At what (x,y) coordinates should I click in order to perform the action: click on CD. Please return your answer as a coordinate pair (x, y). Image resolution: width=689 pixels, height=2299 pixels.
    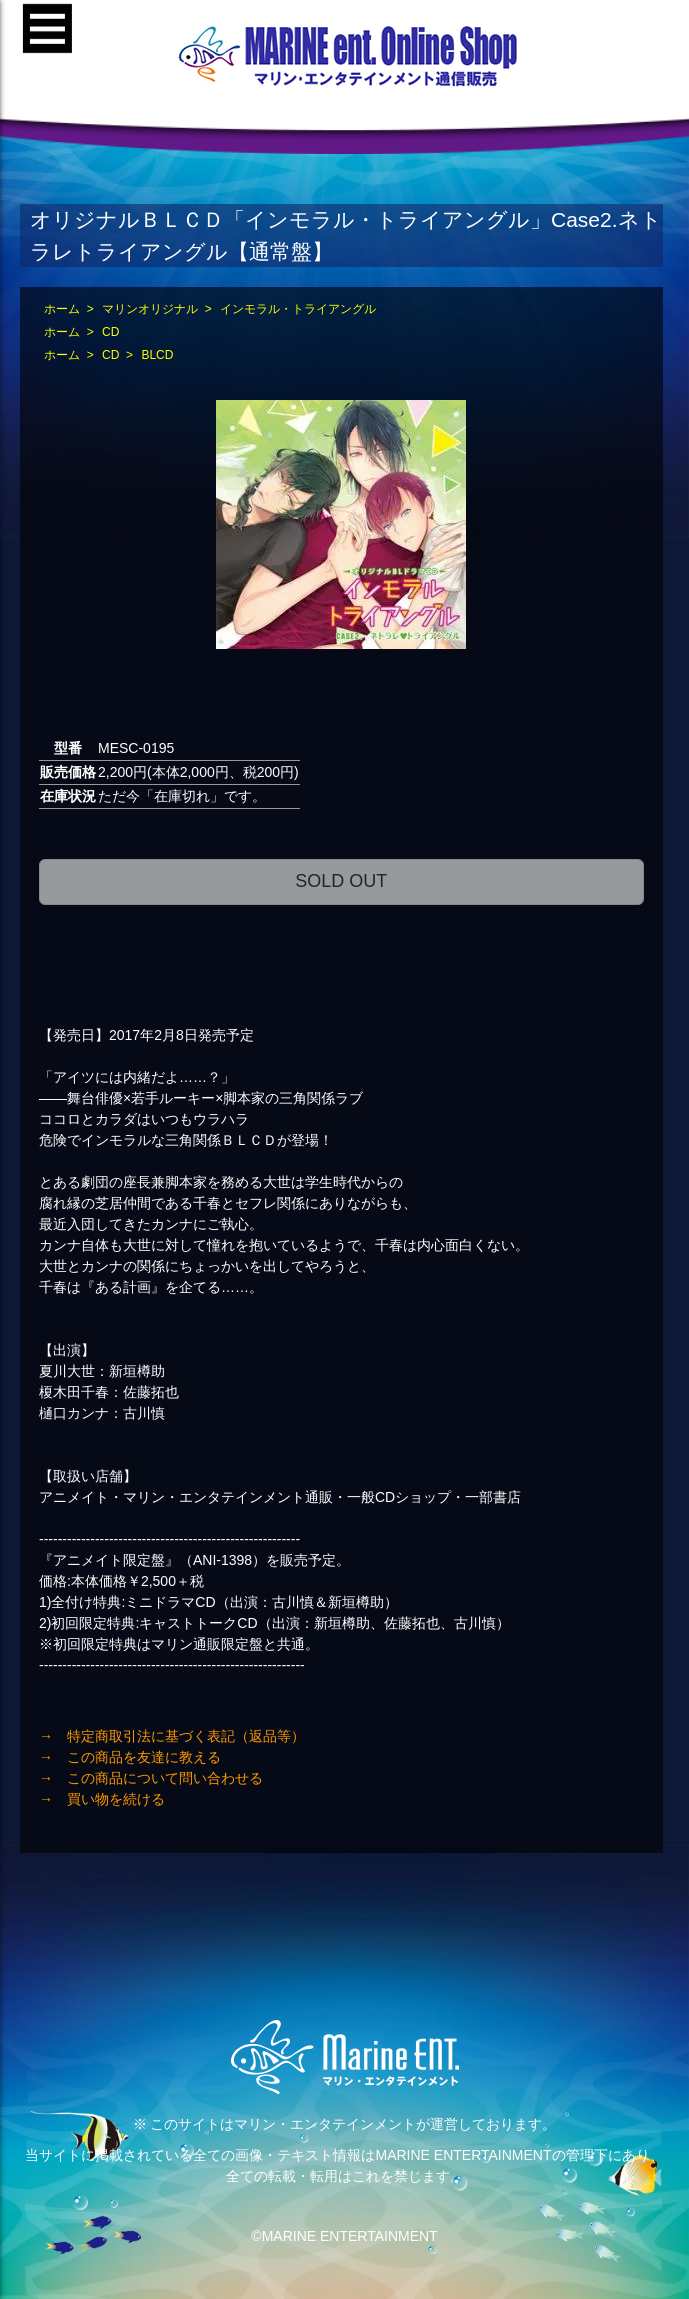
    Looking at the image, I should click on (110, 332).